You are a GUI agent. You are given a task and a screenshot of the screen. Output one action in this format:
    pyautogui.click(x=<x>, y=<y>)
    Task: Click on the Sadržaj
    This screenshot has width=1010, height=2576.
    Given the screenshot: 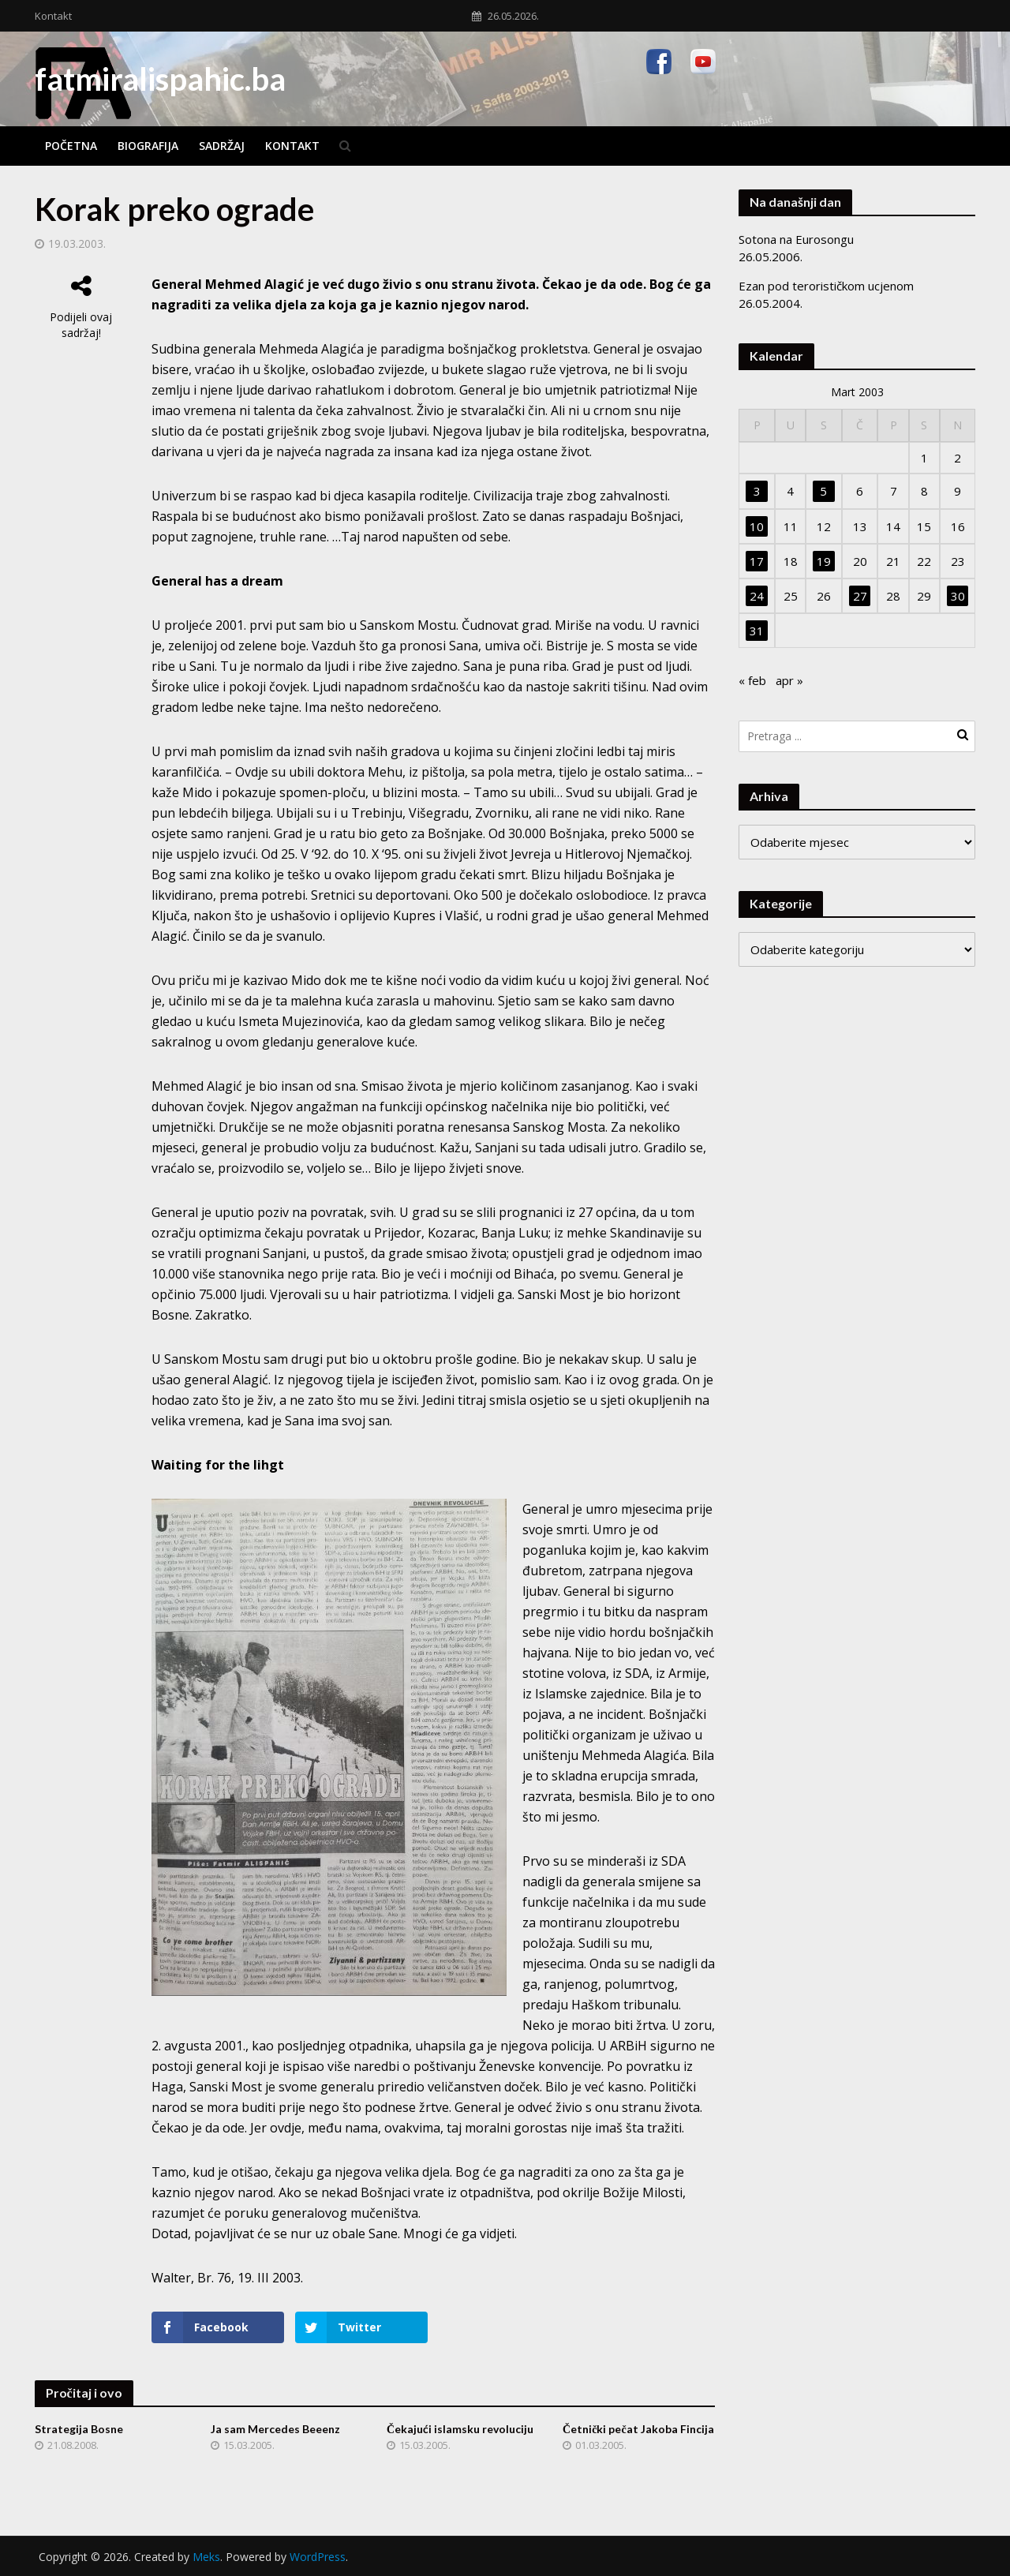 What is the action you would take?
    pyautogui.click(x=222, y=145)
    